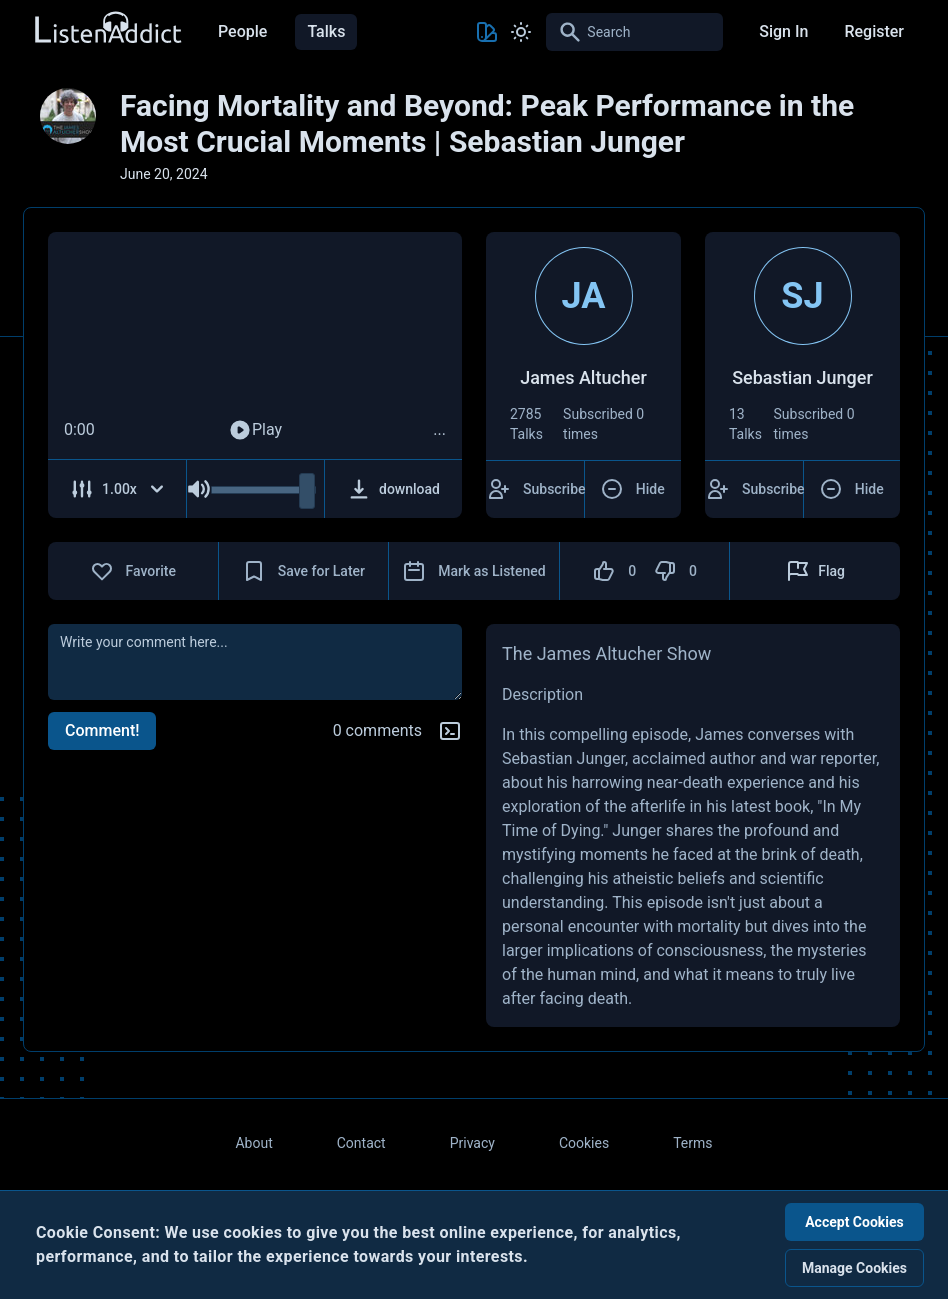 The image size is (948, 1299). I want to click on About, so click(253, 1143).